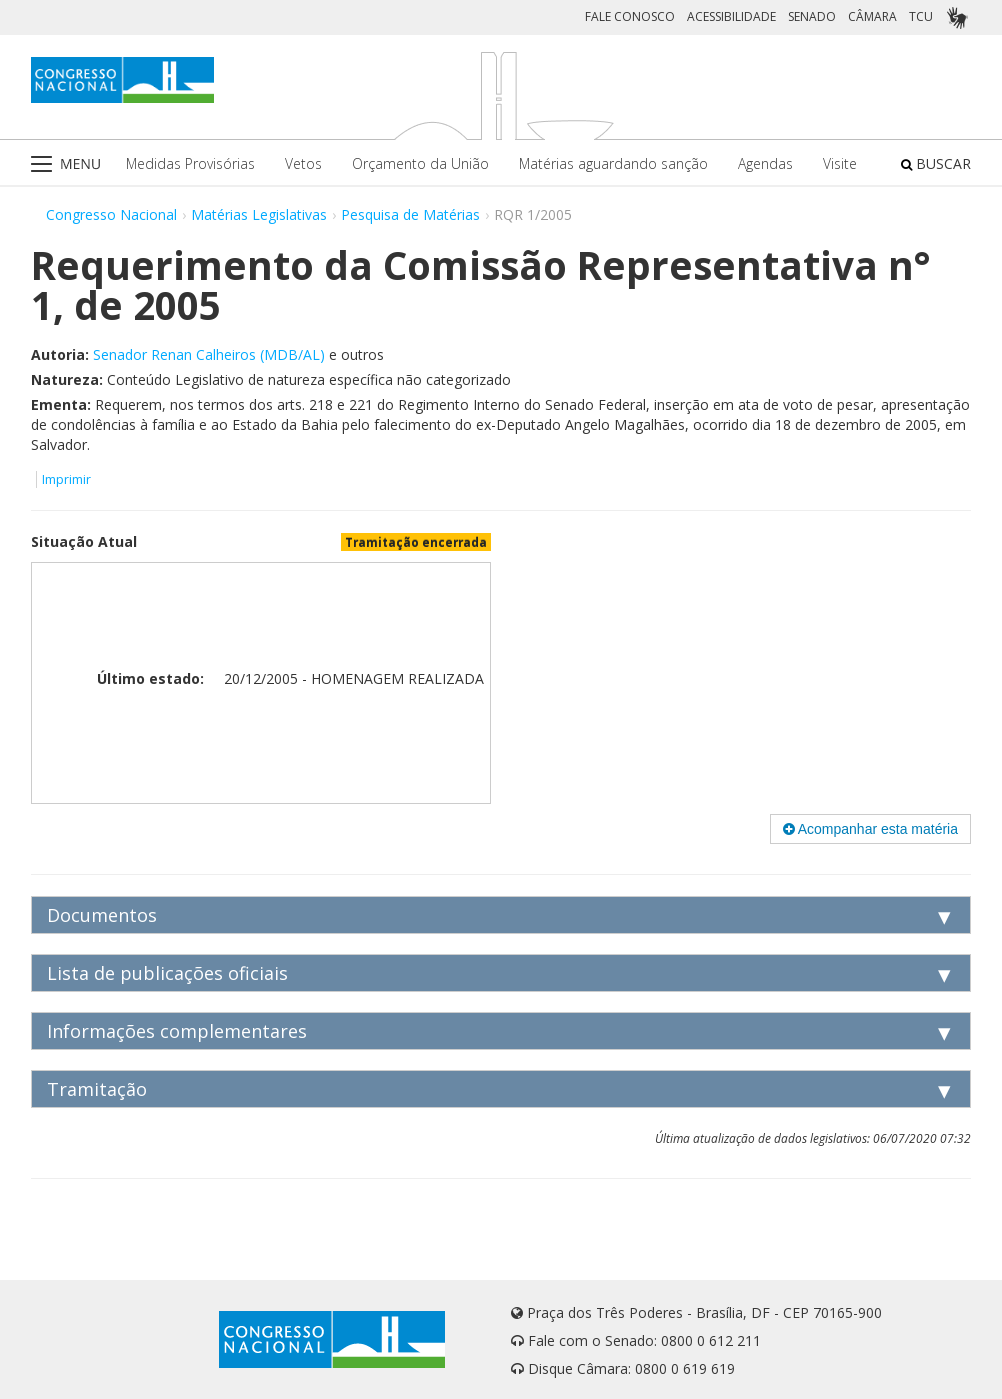 This screenshot has width=1002, height=1399. Describe the element at coordinates (111, 214) in the screenshot. I see `Congresso Nacional` at that location.